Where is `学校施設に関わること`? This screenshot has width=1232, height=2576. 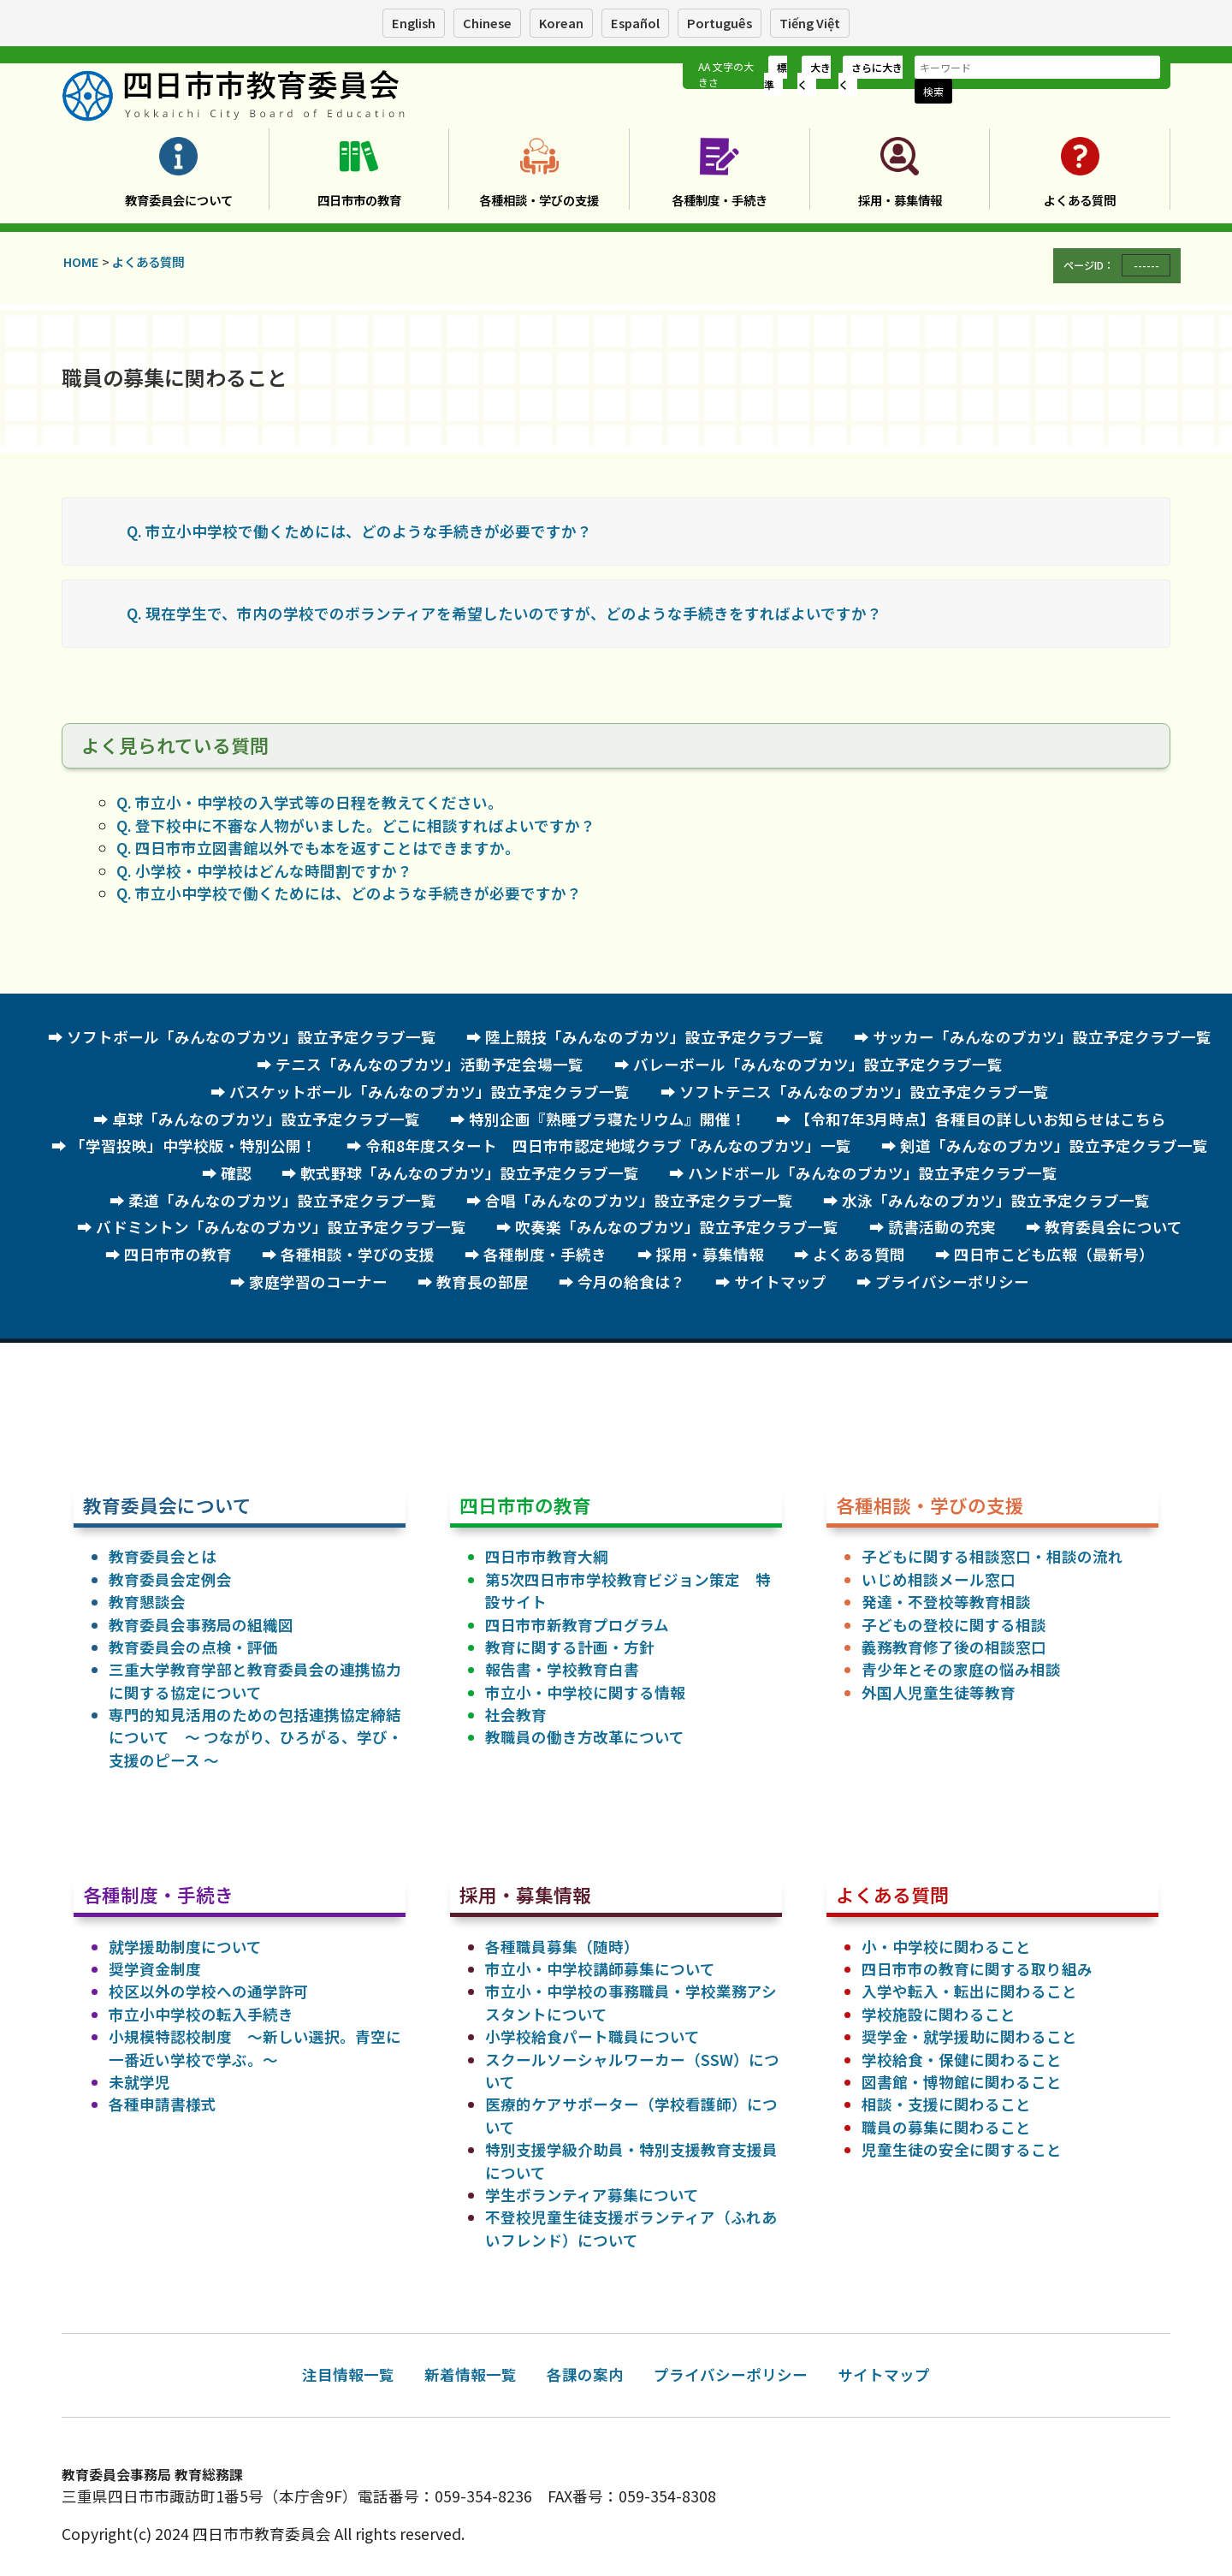 学校施設に関わること is located at coordinates (939, 2014).